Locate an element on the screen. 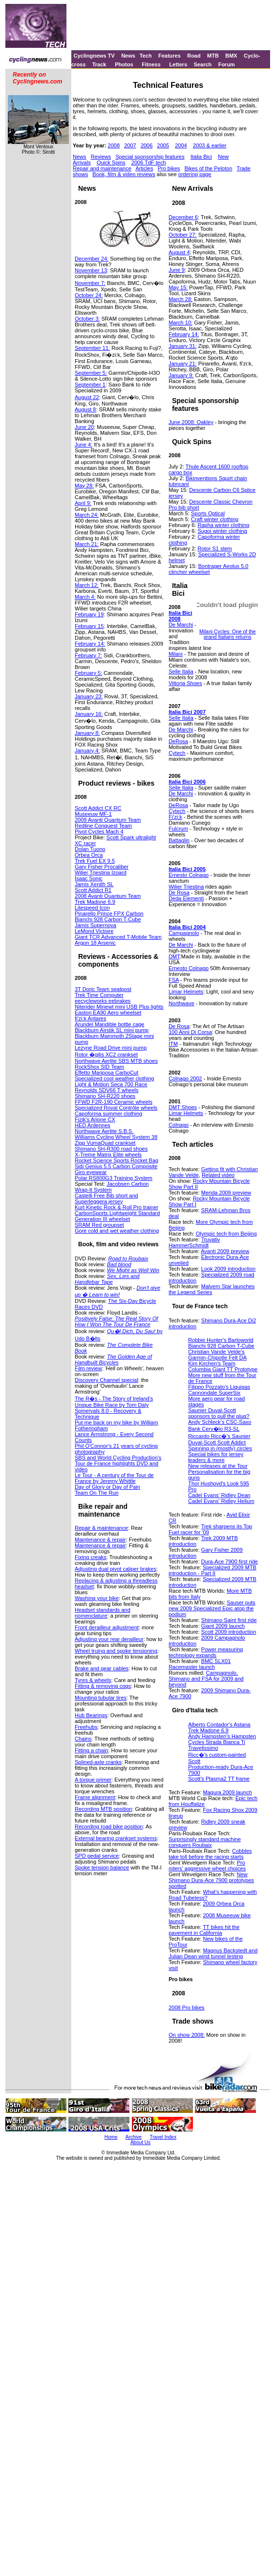  January 23: is located at coordinates (89, 696).